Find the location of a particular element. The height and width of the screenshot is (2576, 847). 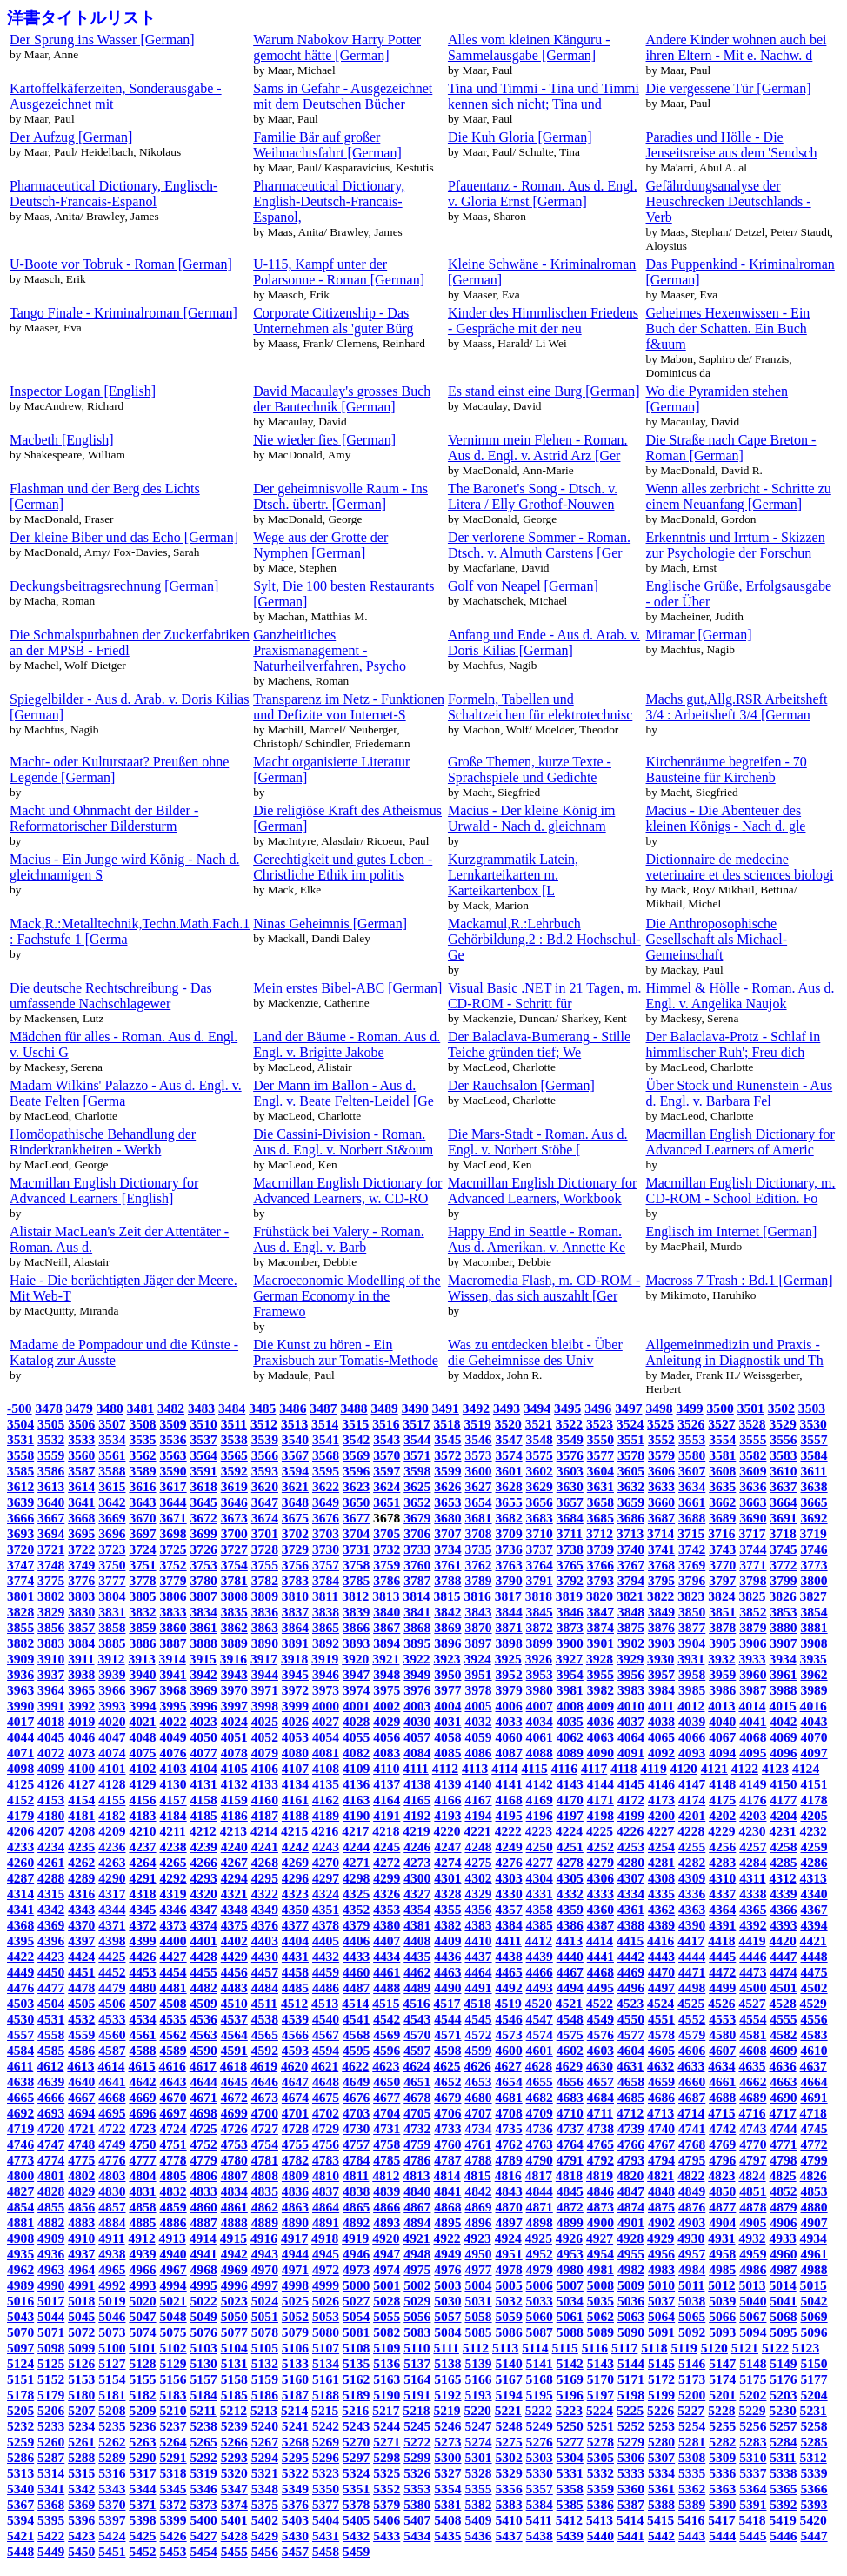

3730 is located at coordinates (325, 1549).